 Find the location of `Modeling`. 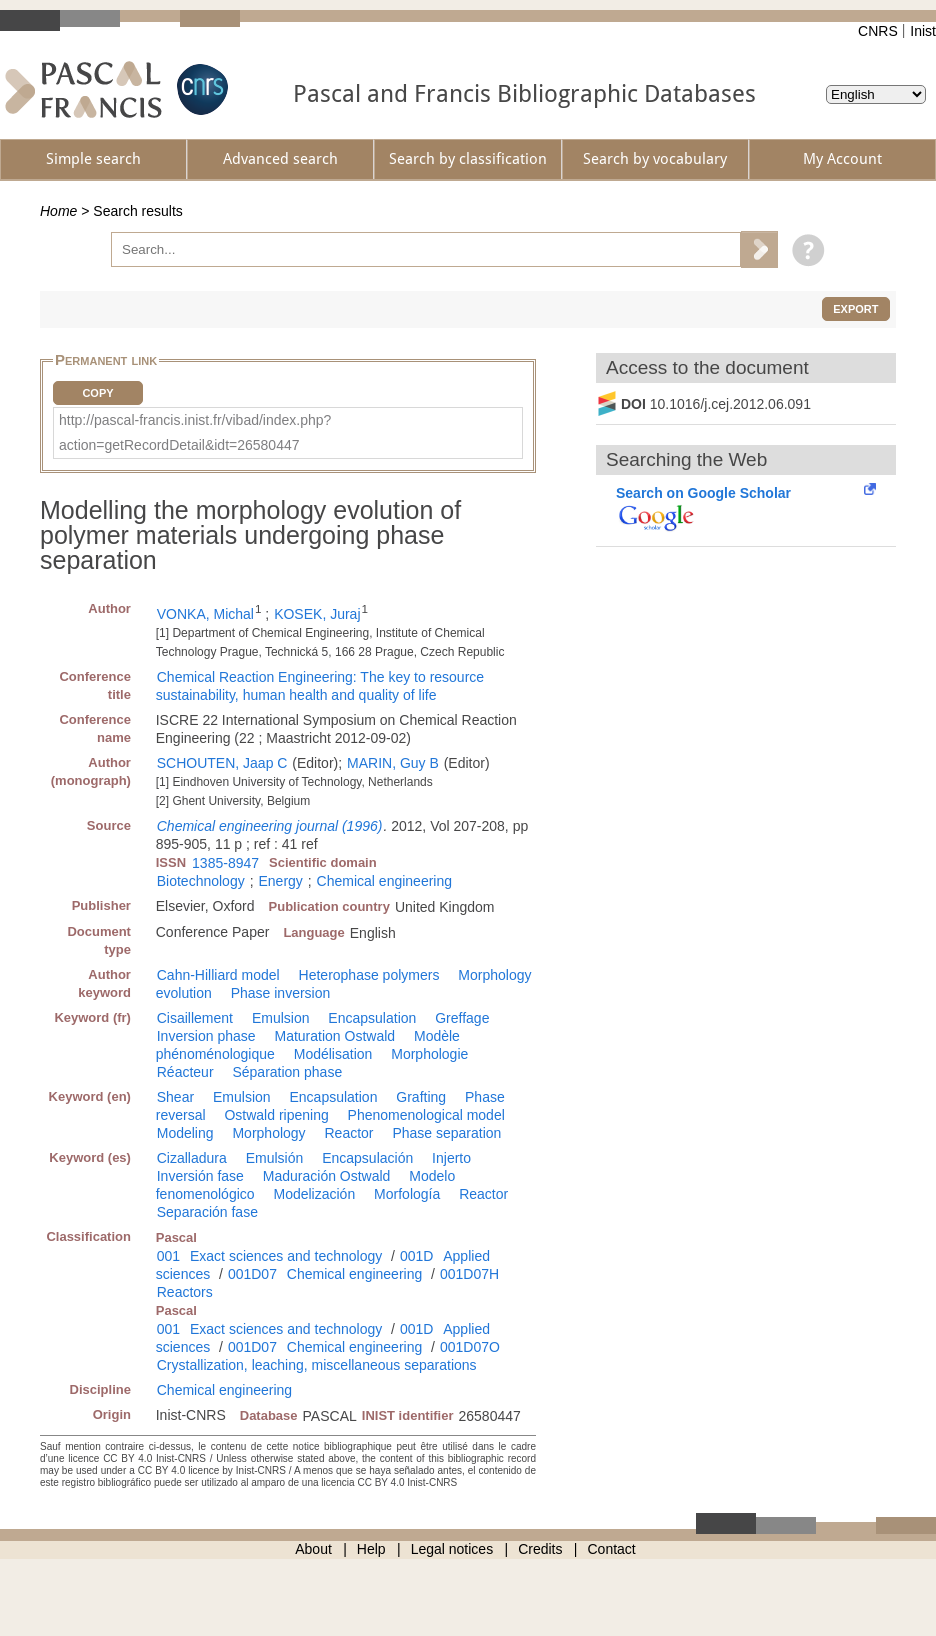

Modeling is located at coordinates (185, 1133).